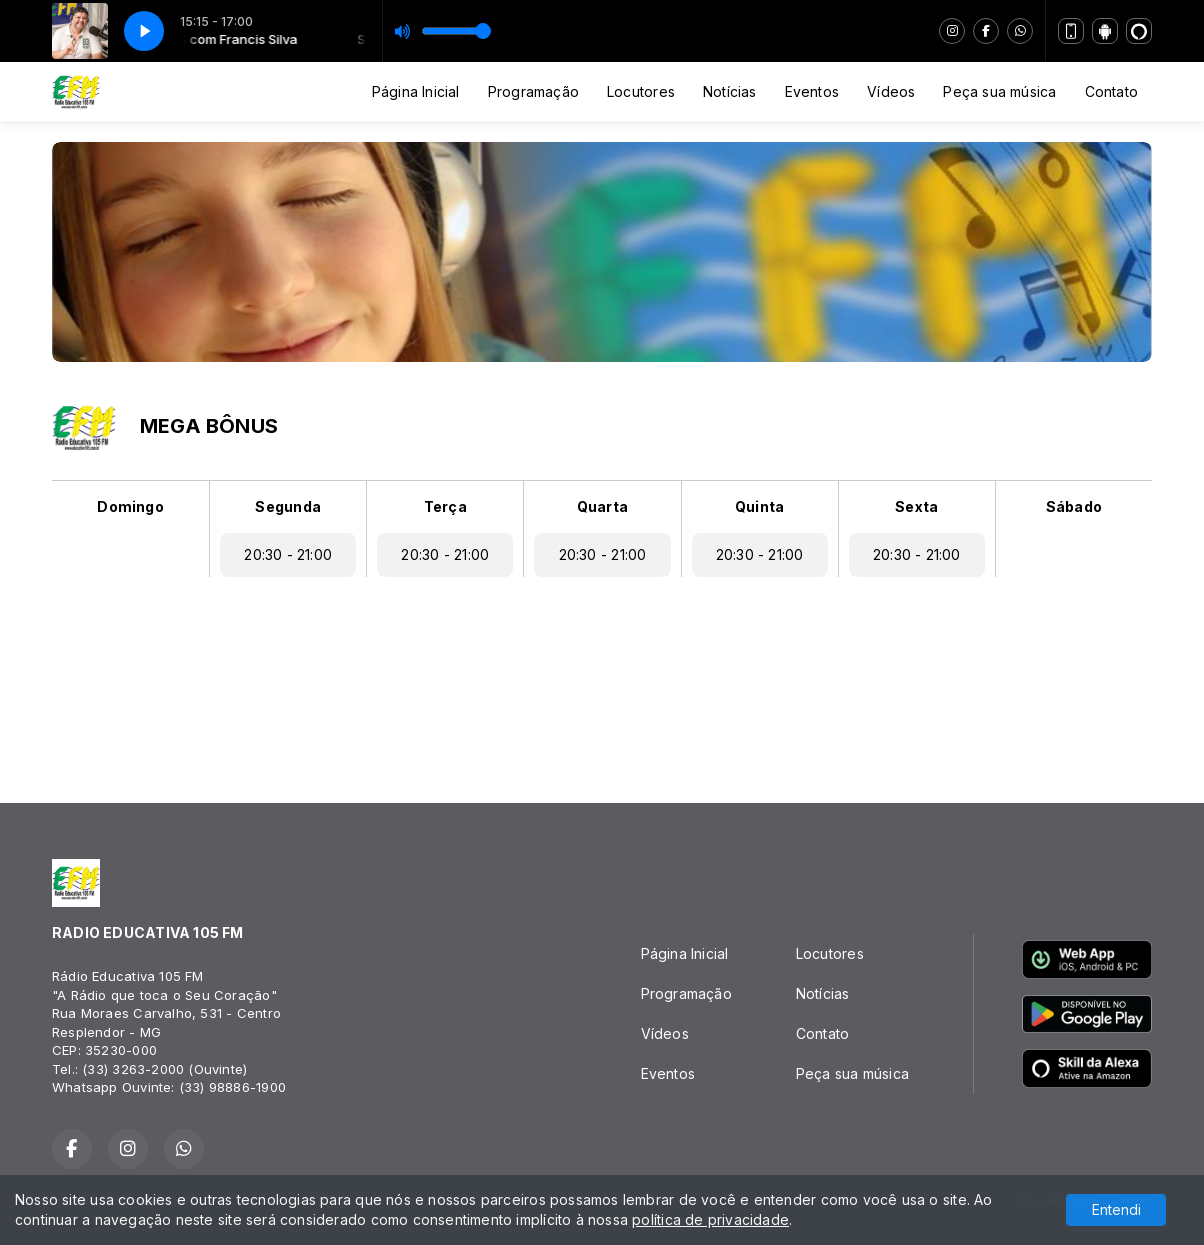 This screenshot has width=1204, height=1245. What do you see at coordinates (130, 506) in the screenshot?
I see `Domingo` at bounding box center [130, 506].